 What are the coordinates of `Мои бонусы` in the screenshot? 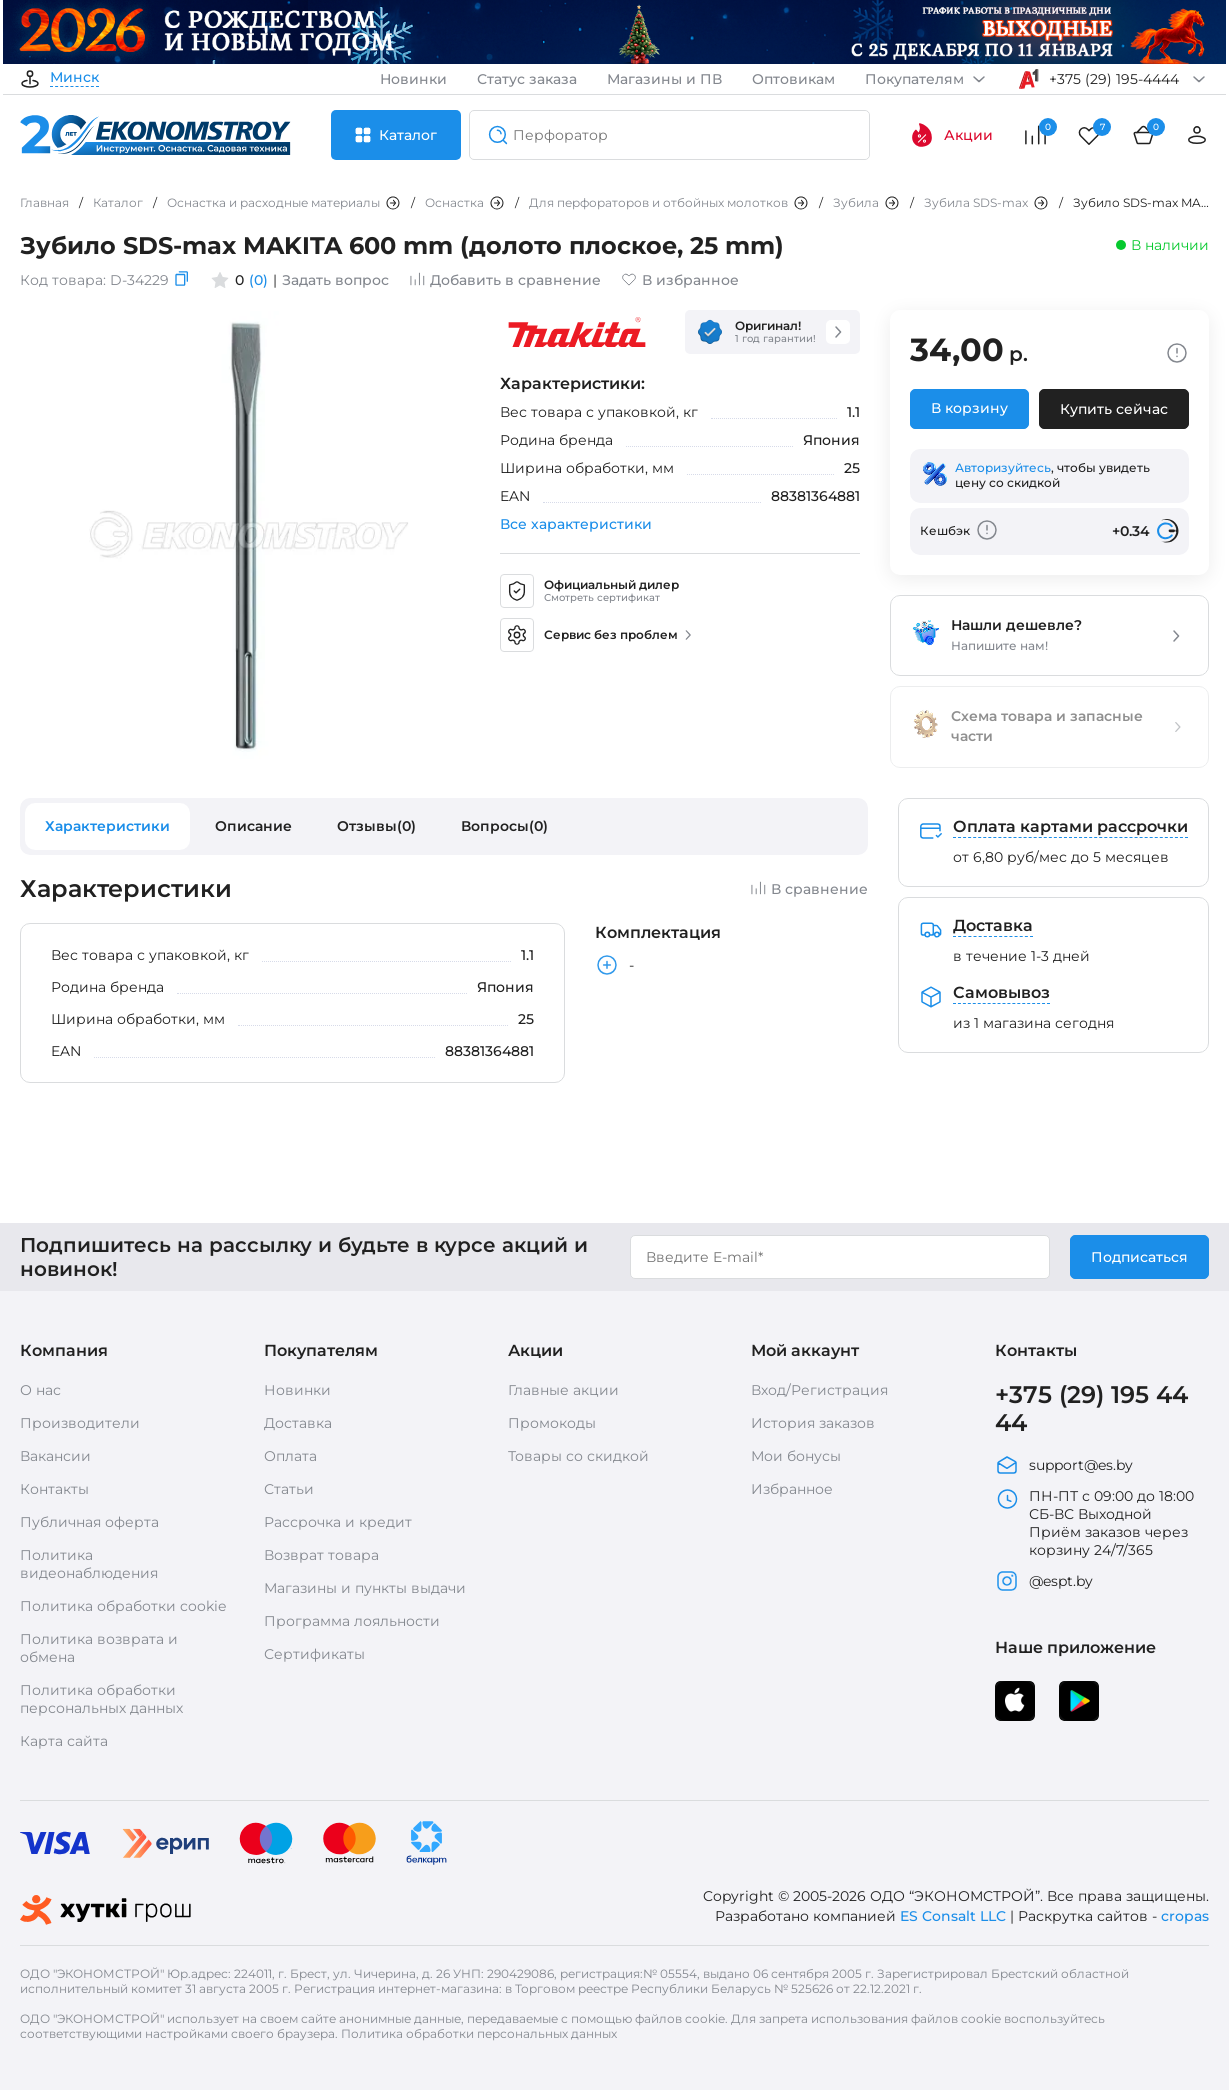 It's located at (796, 1456).